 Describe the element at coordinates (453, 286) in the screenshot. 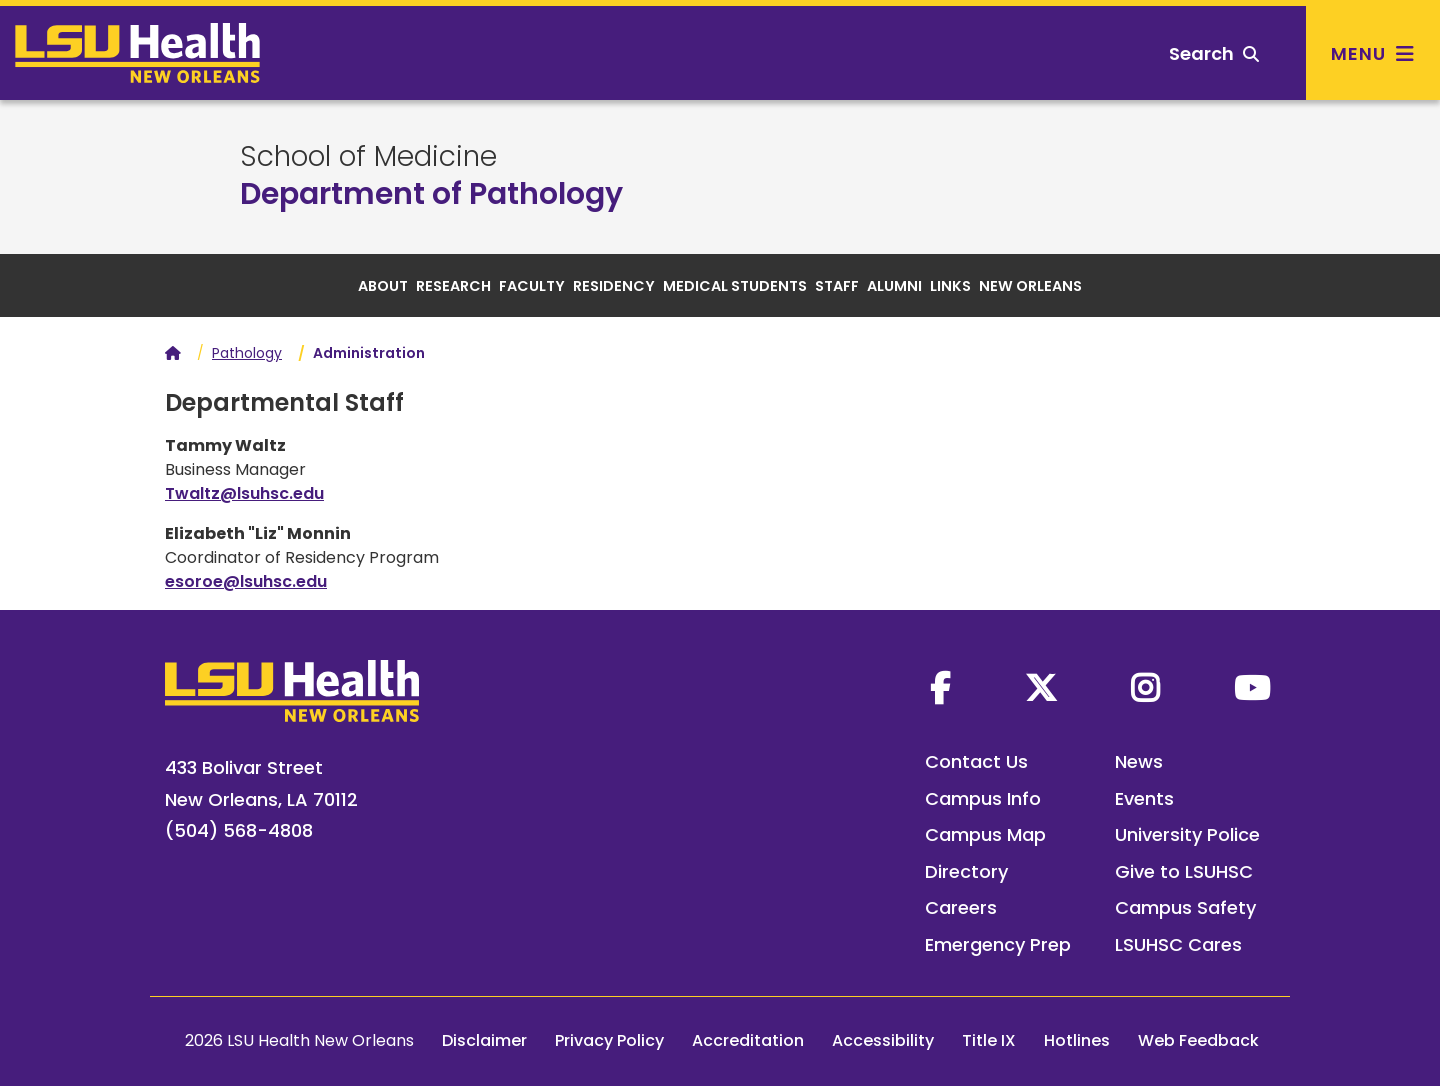

I see `Research` at that location.